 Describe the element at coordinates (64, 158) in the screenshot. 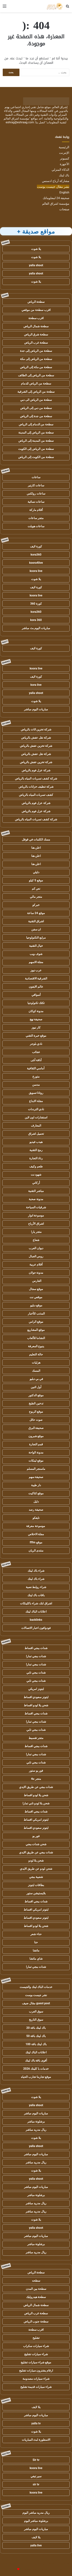

I see `كمبيوتر` at that location.